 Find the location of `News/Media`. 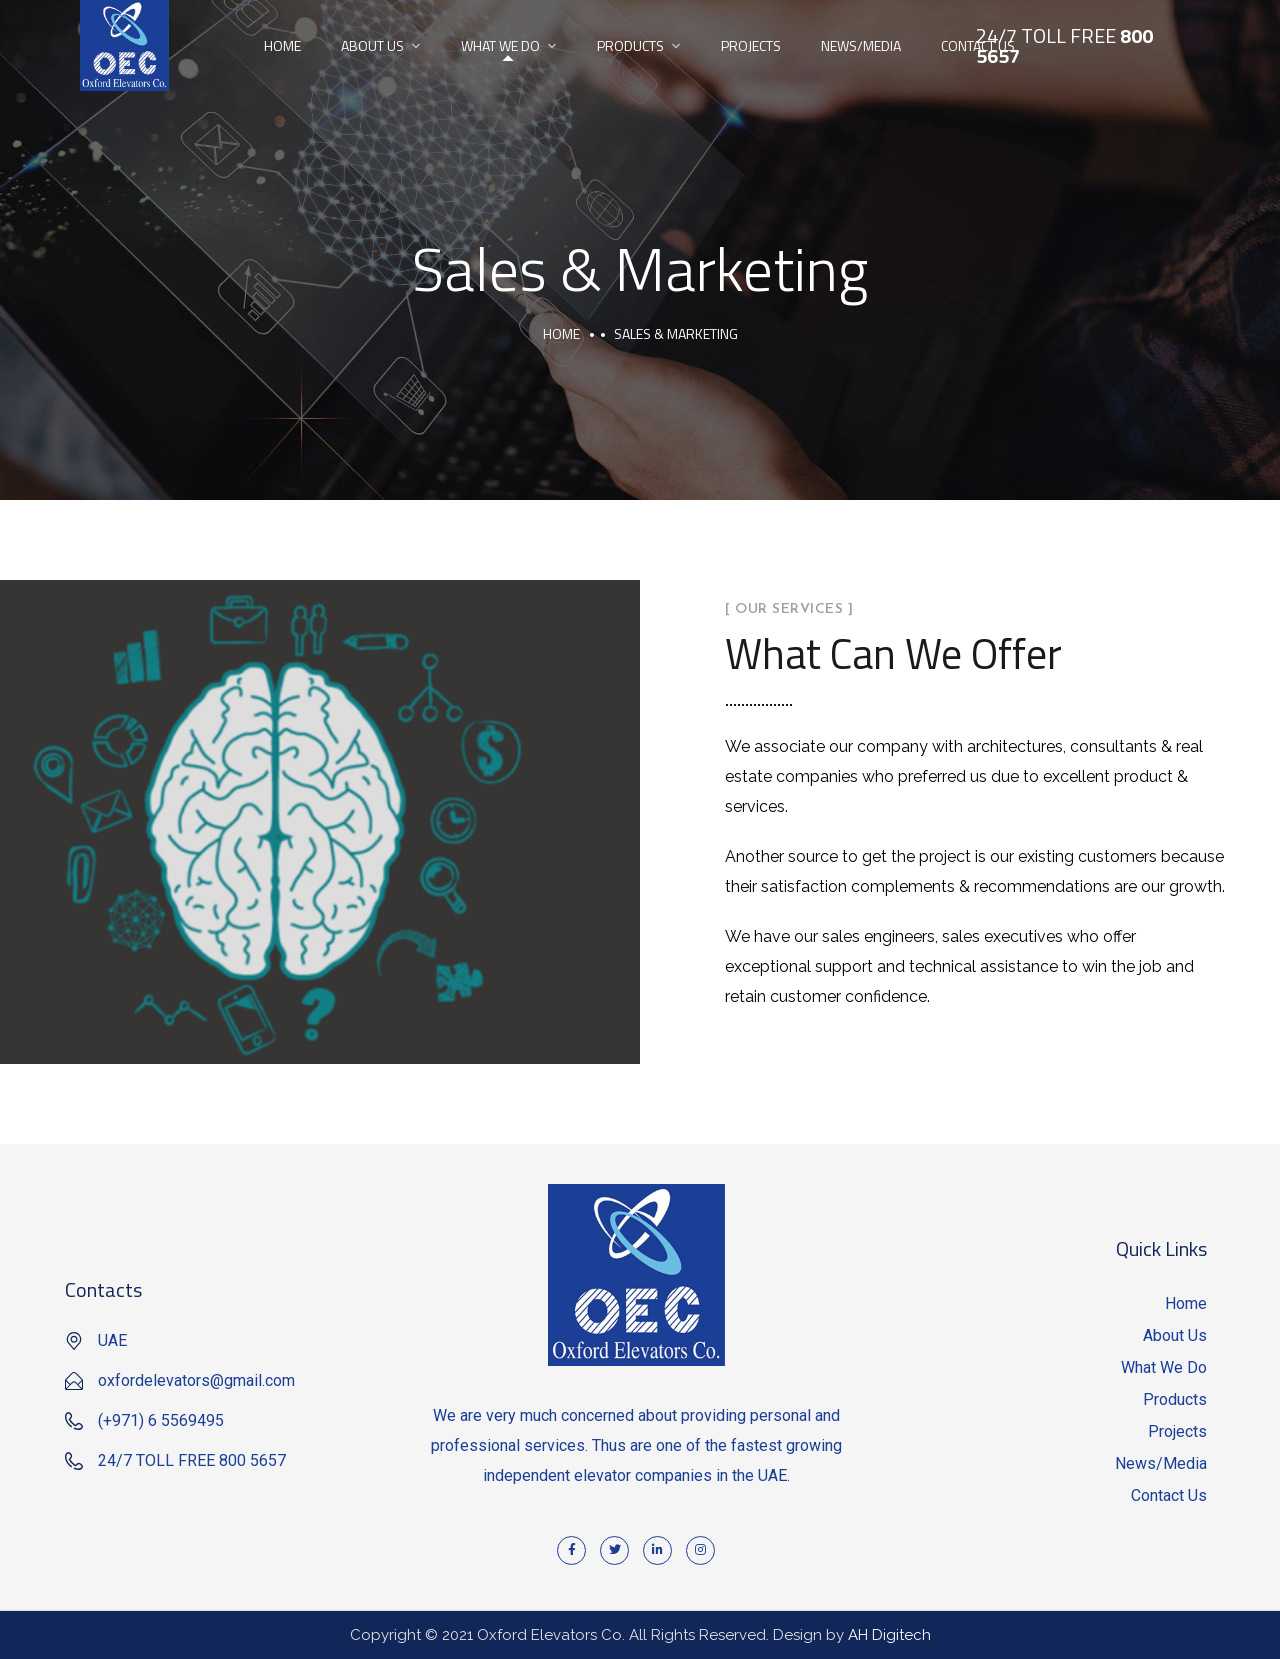

News/Media is located at coordinates (861, 45).